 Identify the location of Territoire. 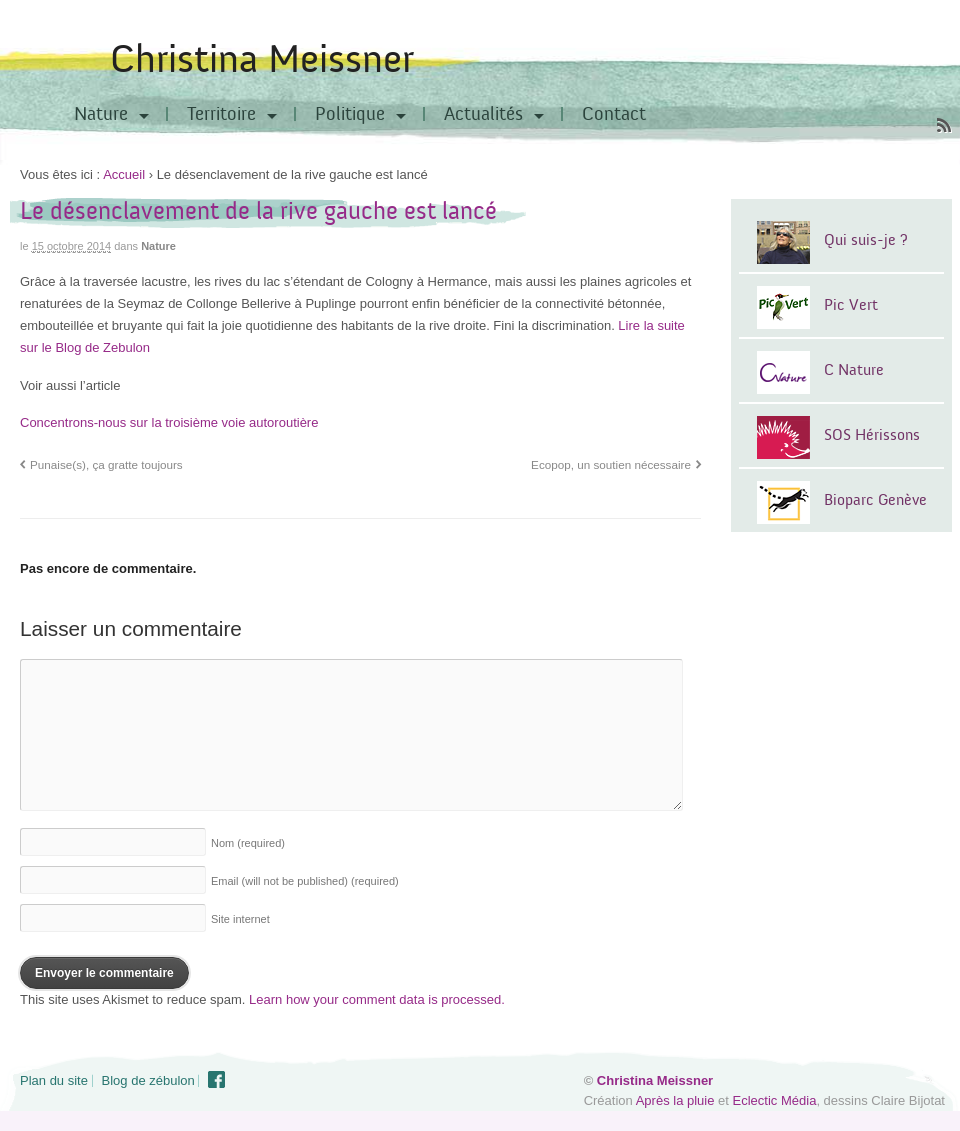
(221, 114).